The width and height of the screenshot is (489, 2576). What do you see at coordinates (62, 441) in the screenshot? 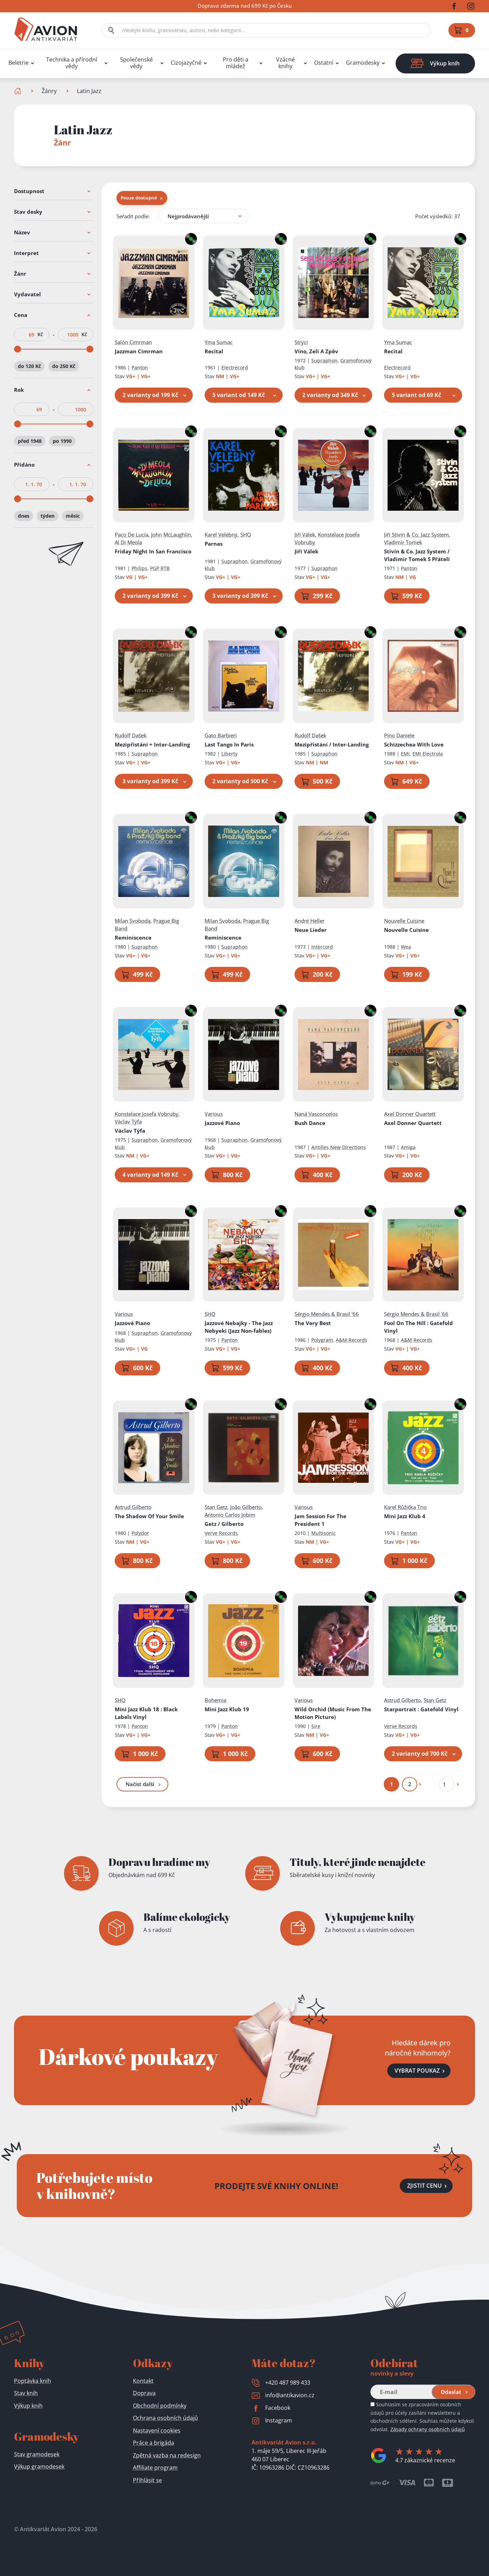
I see `po 1990` at bounding box center [62, 441].